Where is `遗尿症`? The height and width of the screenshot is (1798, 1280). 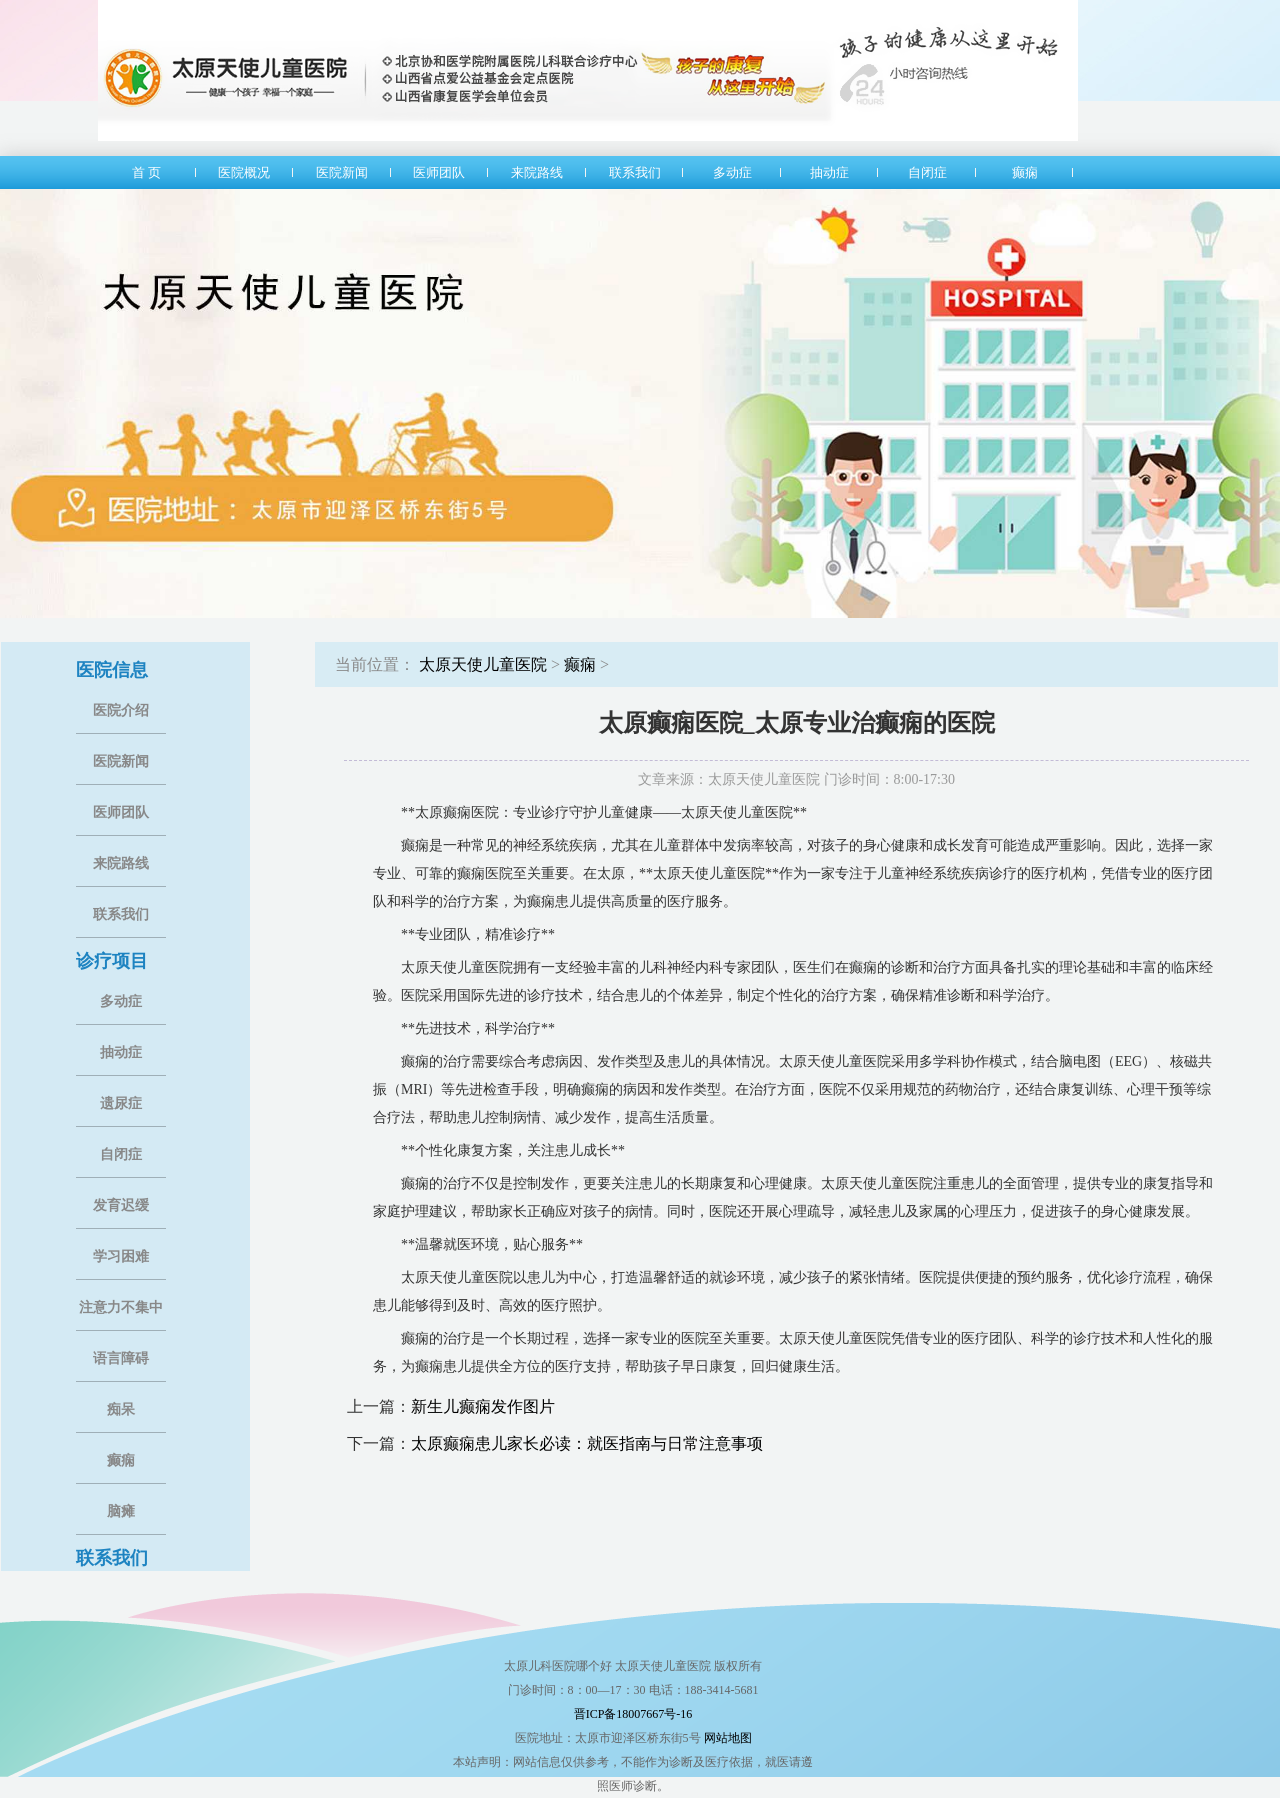 遗尿症 is located at coordinates (121, 1103).